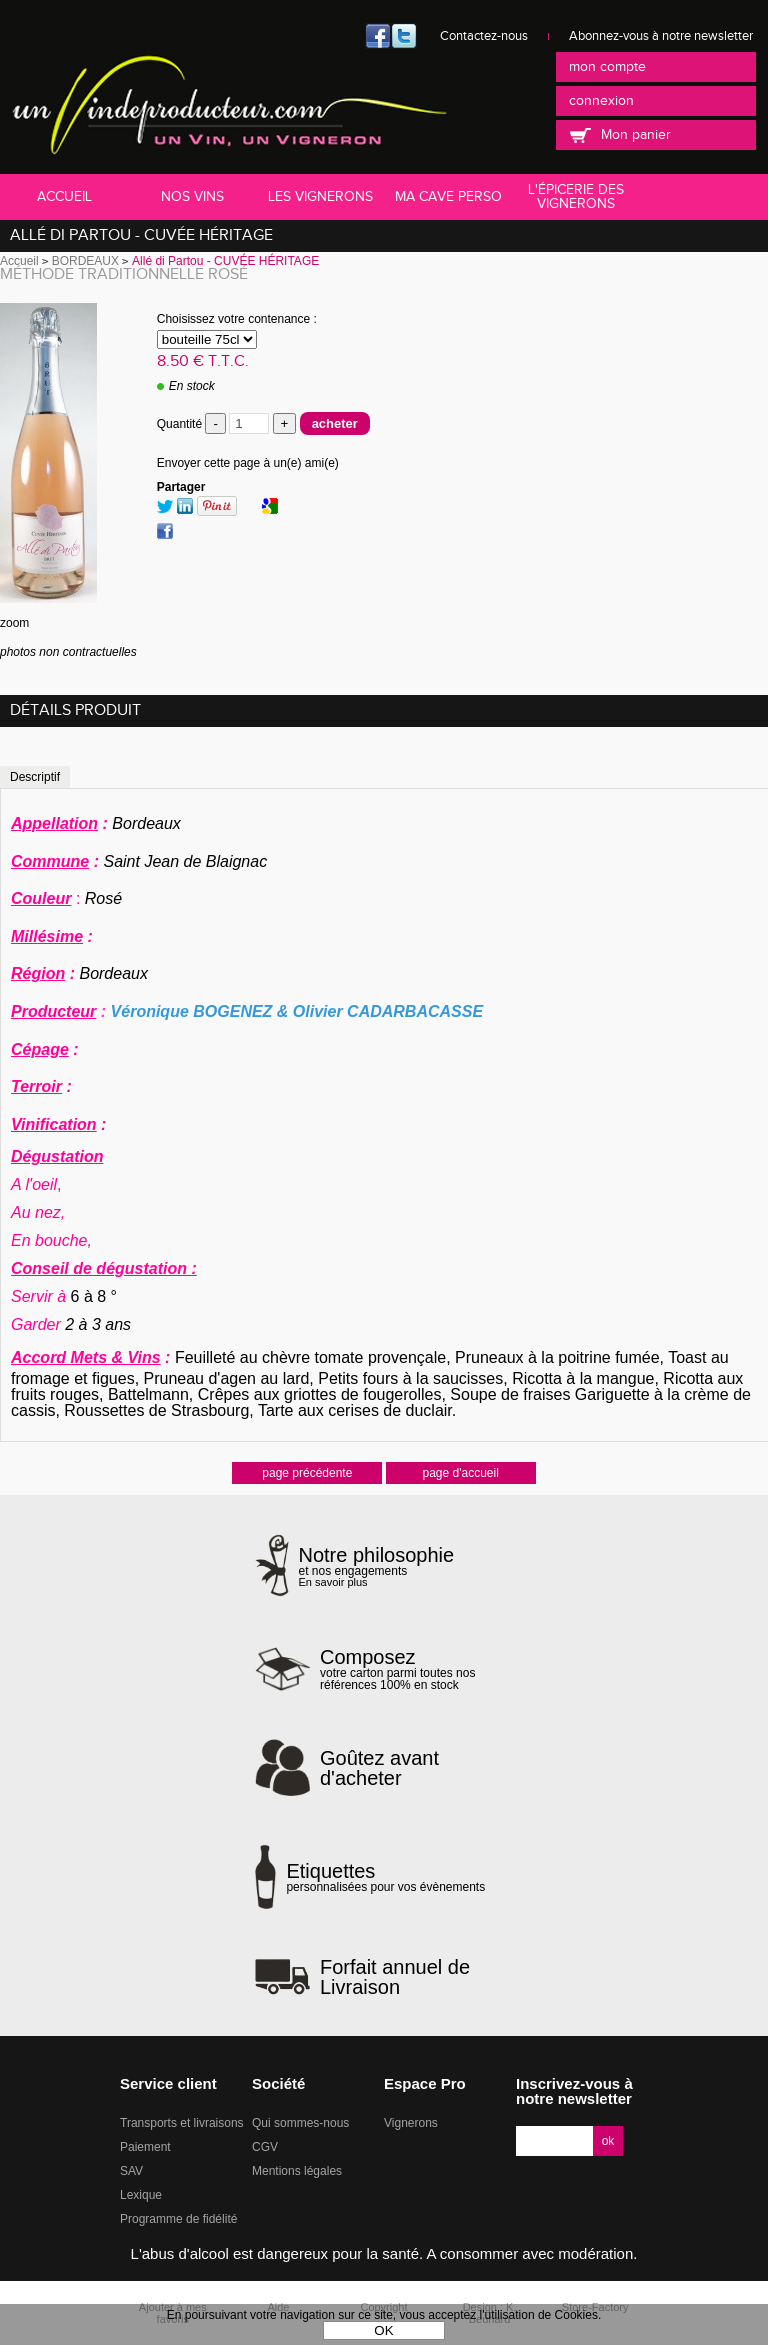 The height and width of the screenshot is (2345, 768). I want to click on personnalisées pour vos évènements, so click(385, 1877).